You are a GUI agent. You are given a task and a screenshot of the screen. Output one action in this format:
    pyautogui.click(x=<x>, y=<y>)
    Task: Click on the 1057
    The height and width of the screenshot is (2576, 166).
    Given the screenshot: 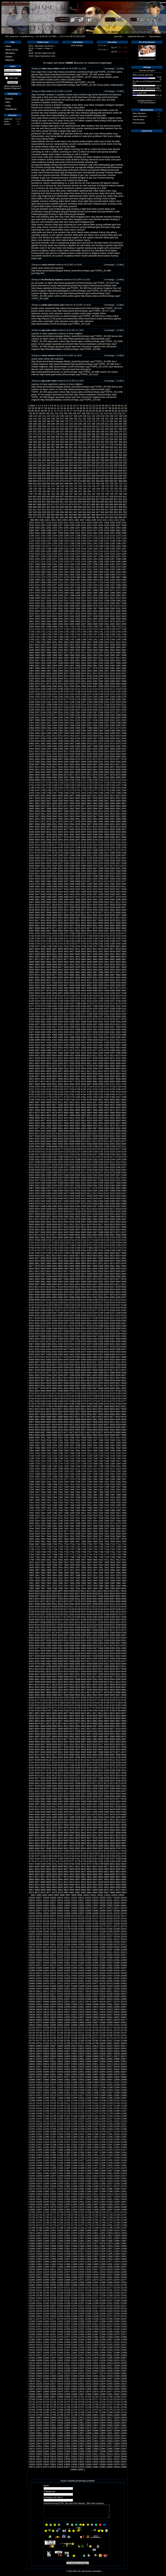 What is the action you would take?
    pyautogui.click(x=78, y=527)
    